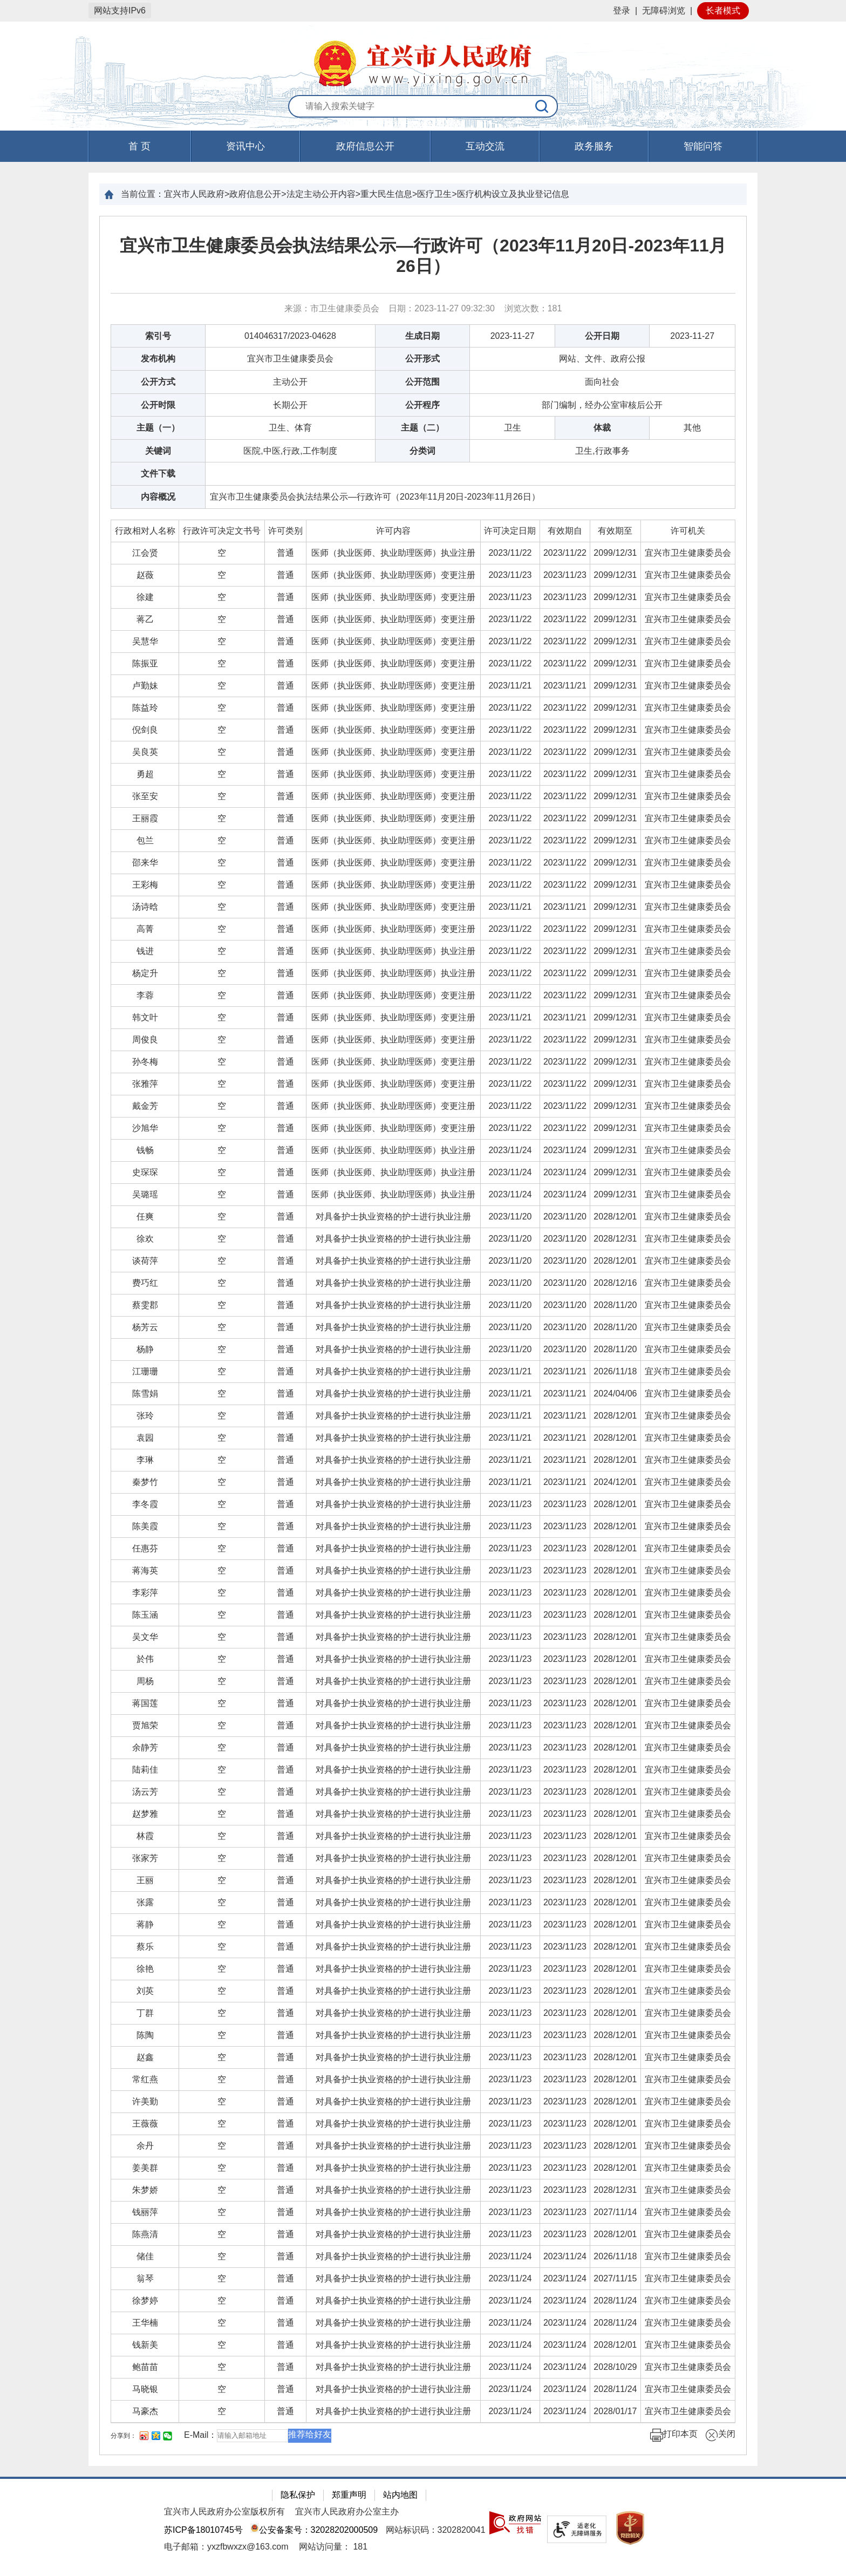  I want to click on 行政相对人名称, so click(145, 530).